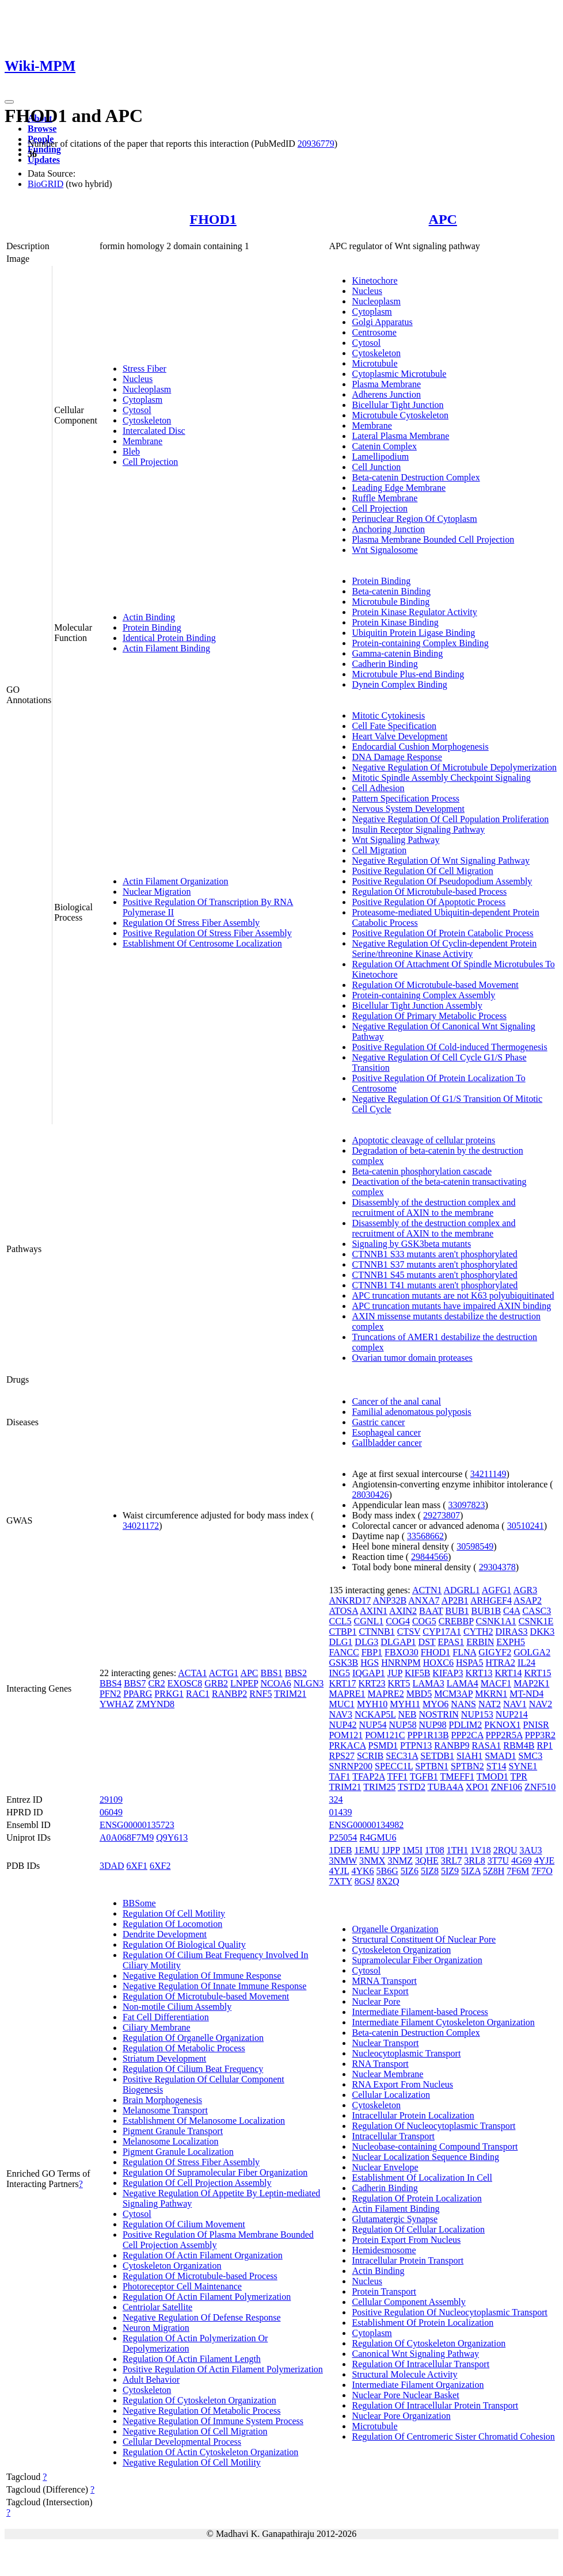 This screenshot has width=563, height=2576. What do you see at coordinates (397, 653) in the screenshot?
I see `Gamma-catenin Binding` at bounding box center [397, 653].